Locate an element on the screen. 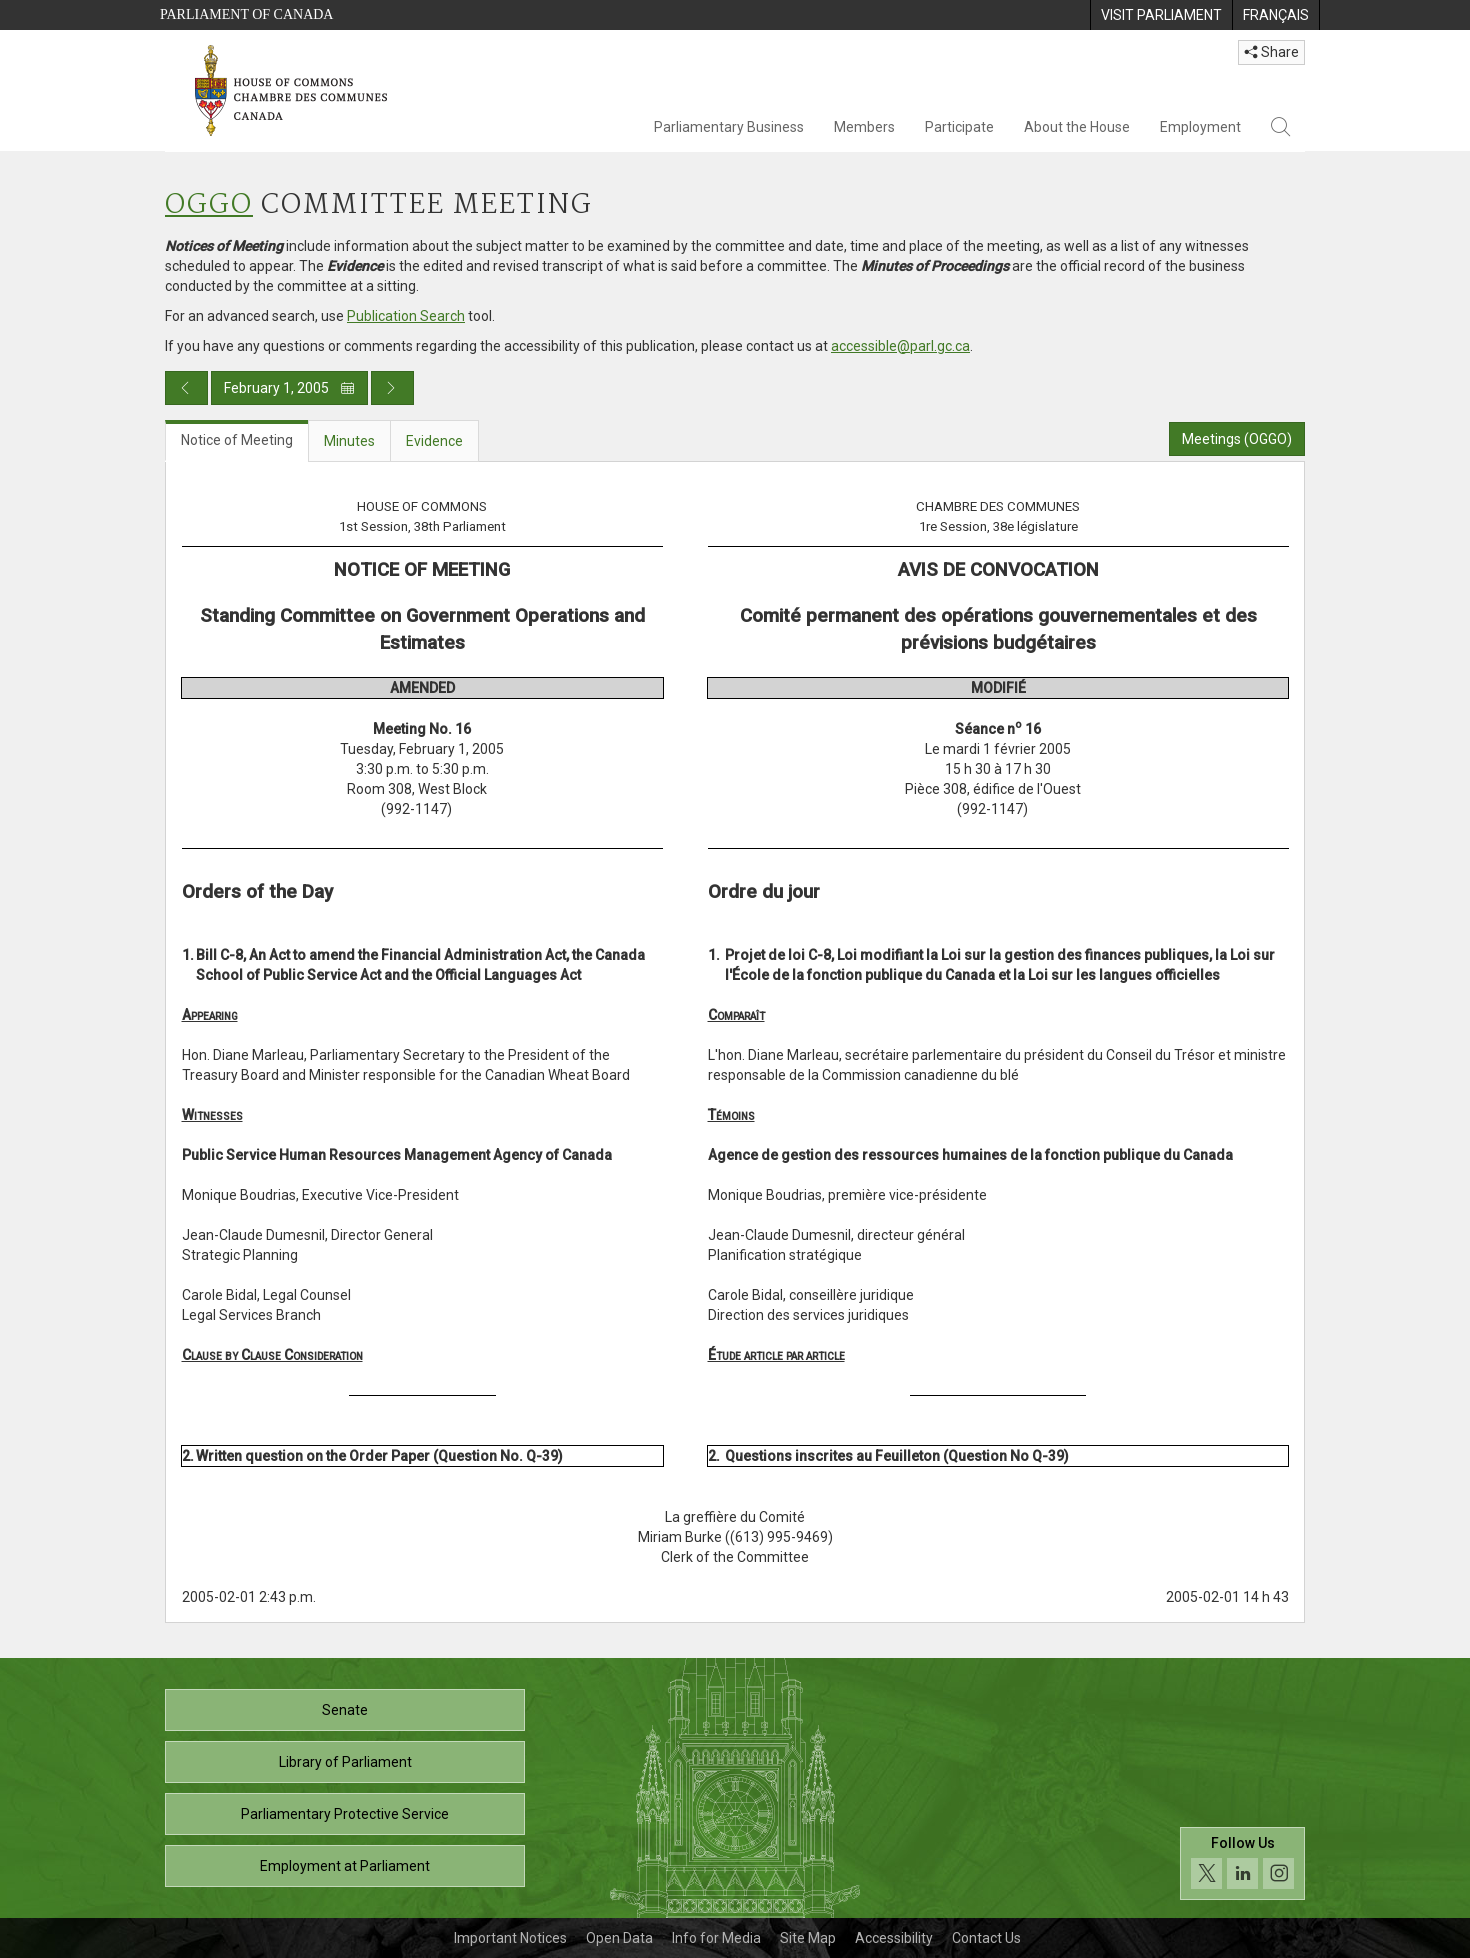 This screenshot has height=1958, width=1470. Minutes [tab] is located at coordinates (349, 441).